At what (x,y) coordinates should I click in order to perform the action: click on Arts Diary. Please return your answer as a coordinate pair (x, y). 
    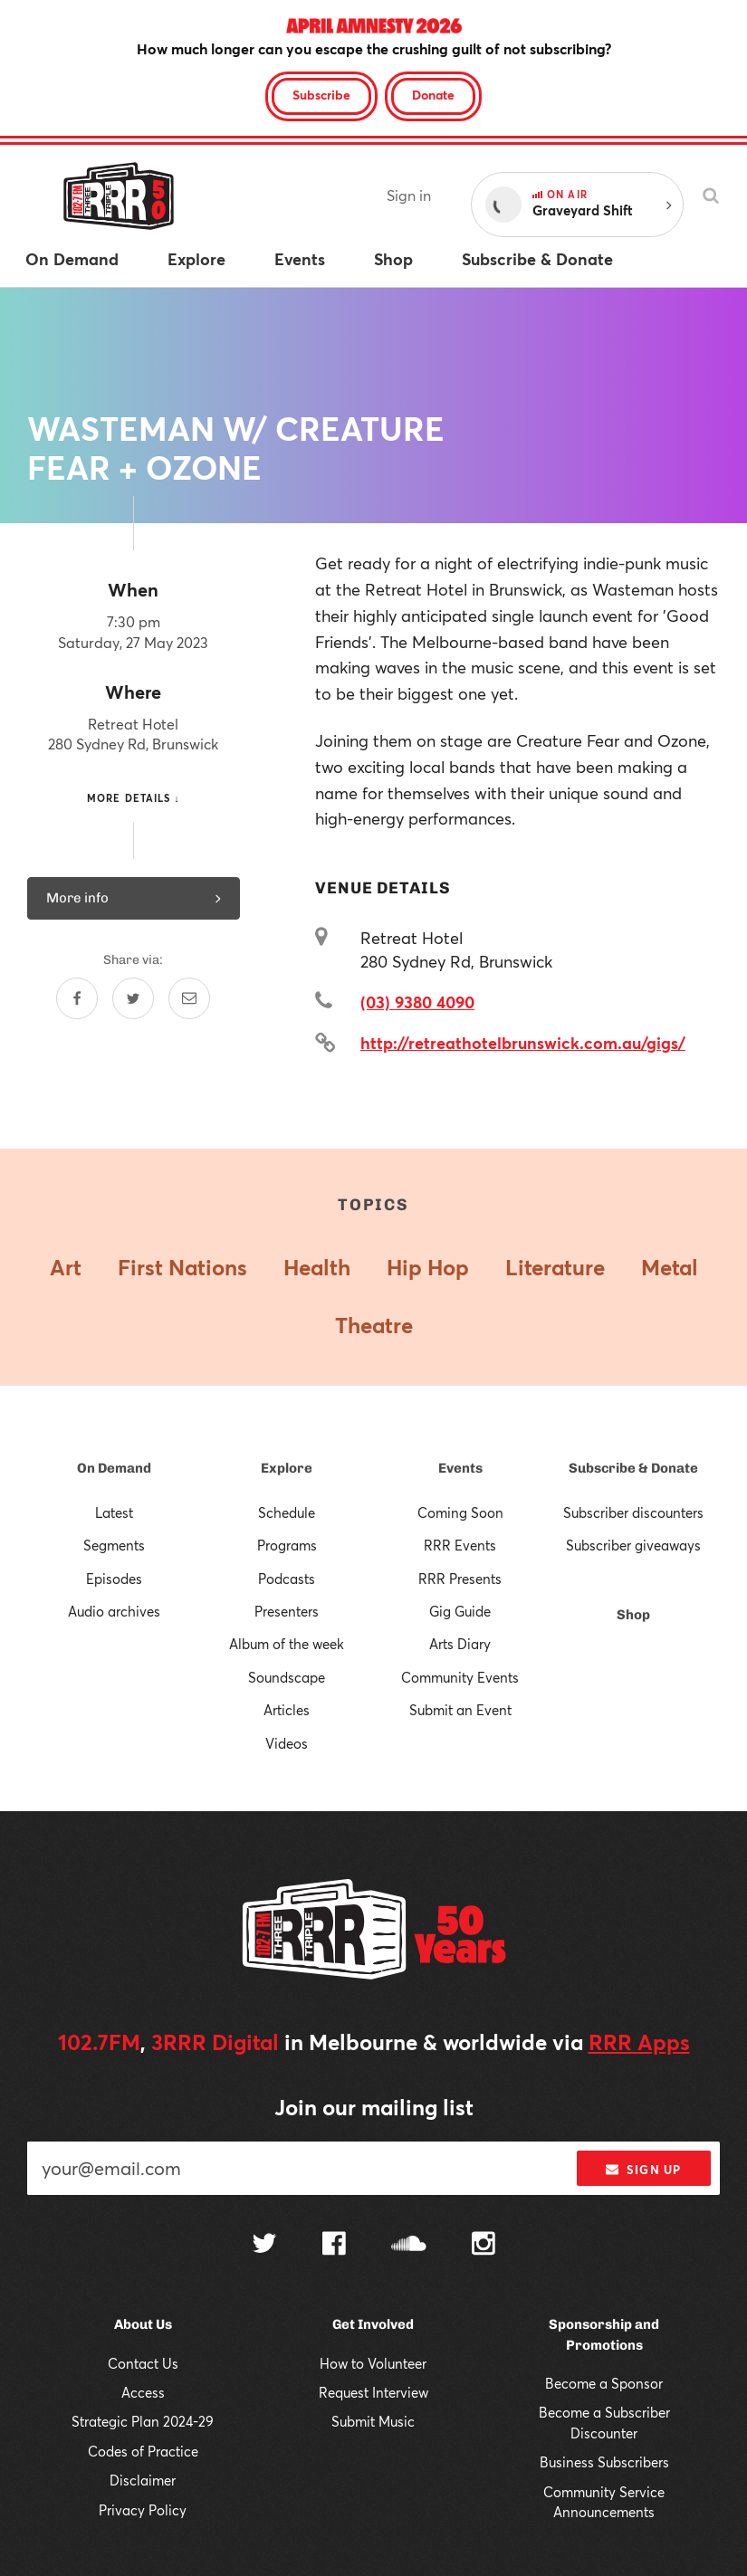
    Looking at the image, I should click on (460, 1644).